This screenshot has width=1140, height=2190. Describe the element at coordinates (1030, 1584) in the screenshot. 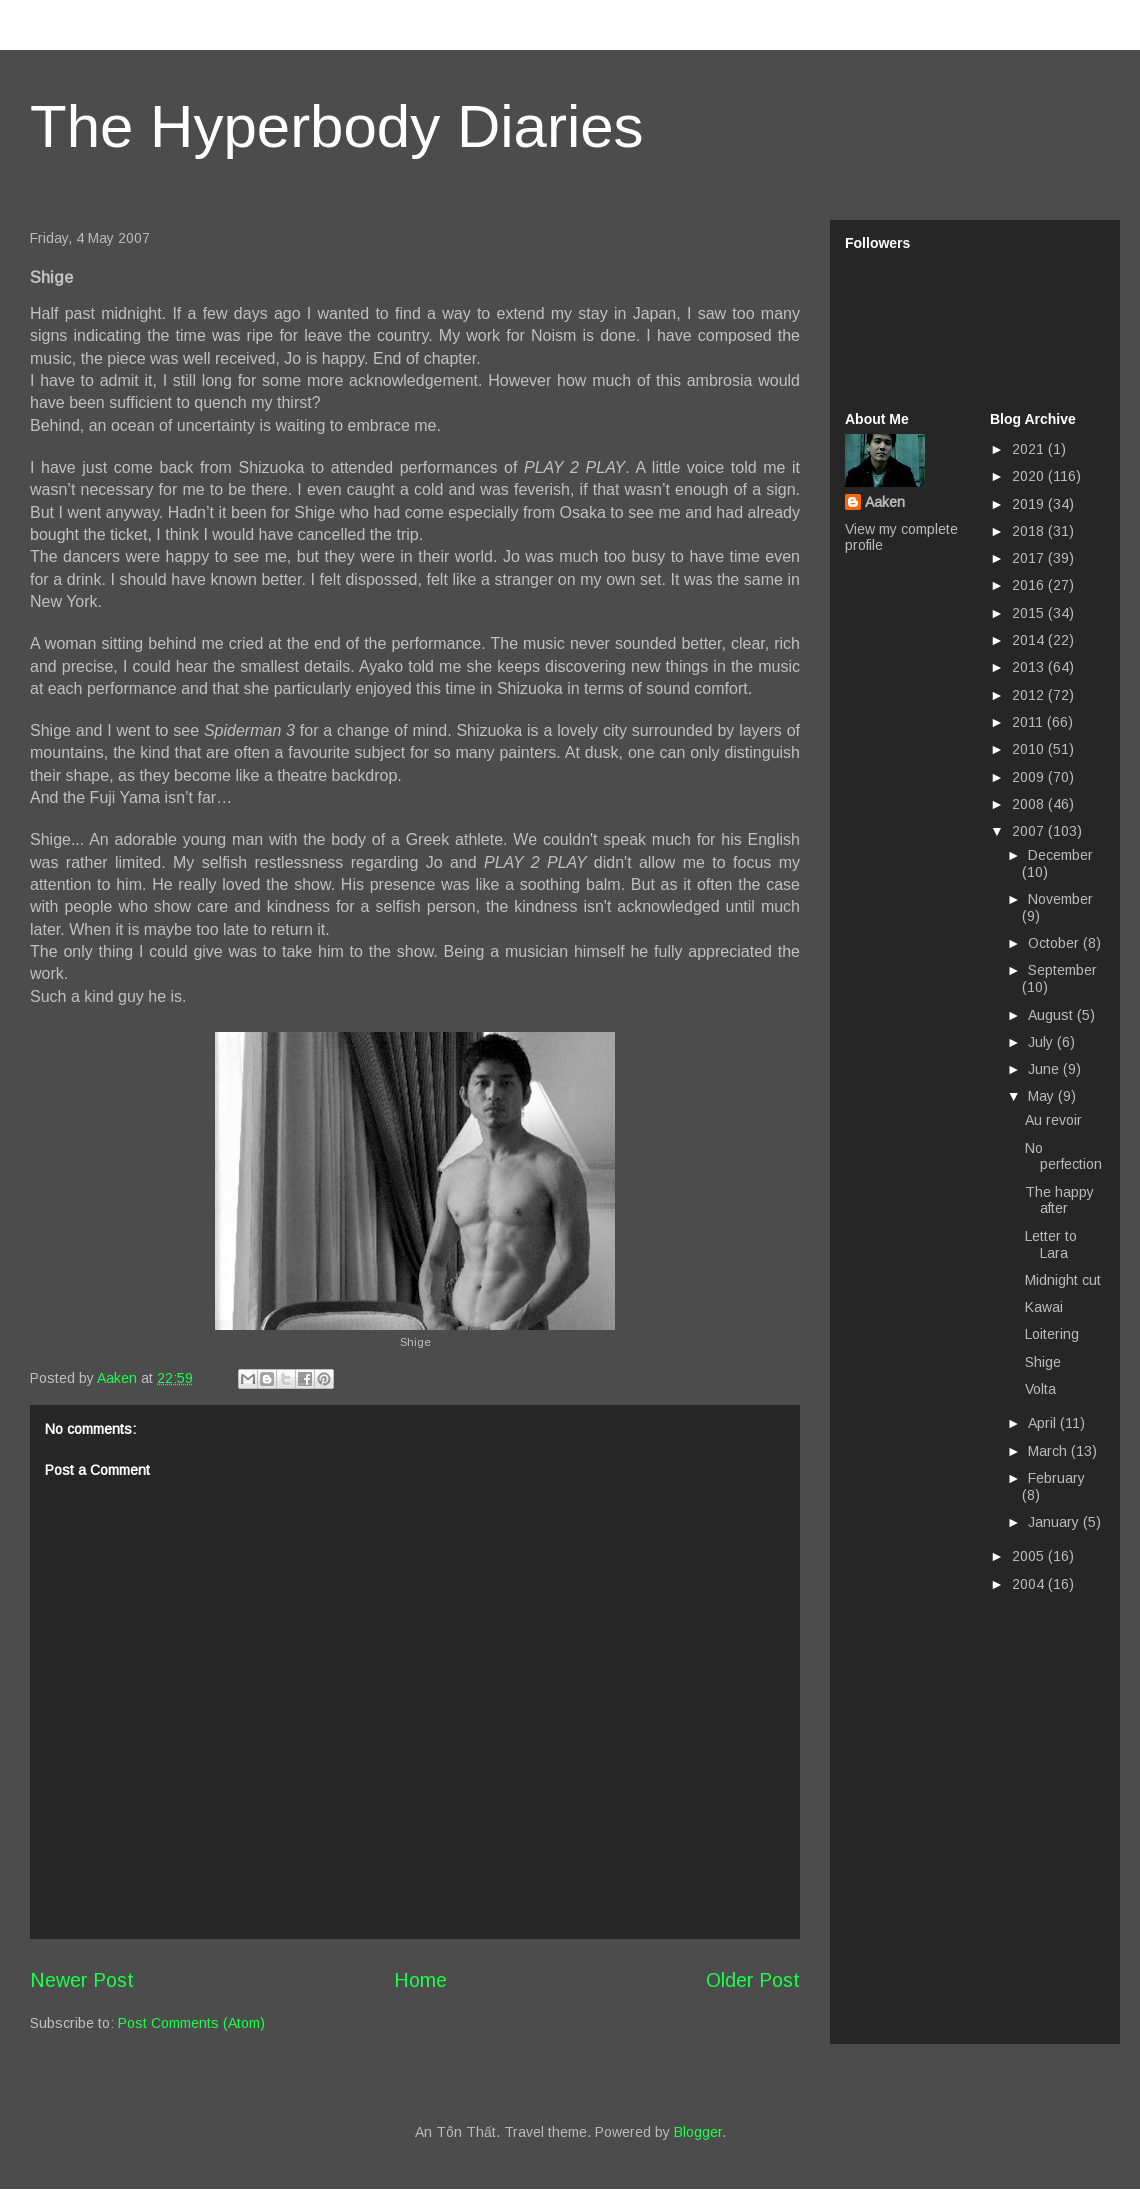

I see `2004` at that location.